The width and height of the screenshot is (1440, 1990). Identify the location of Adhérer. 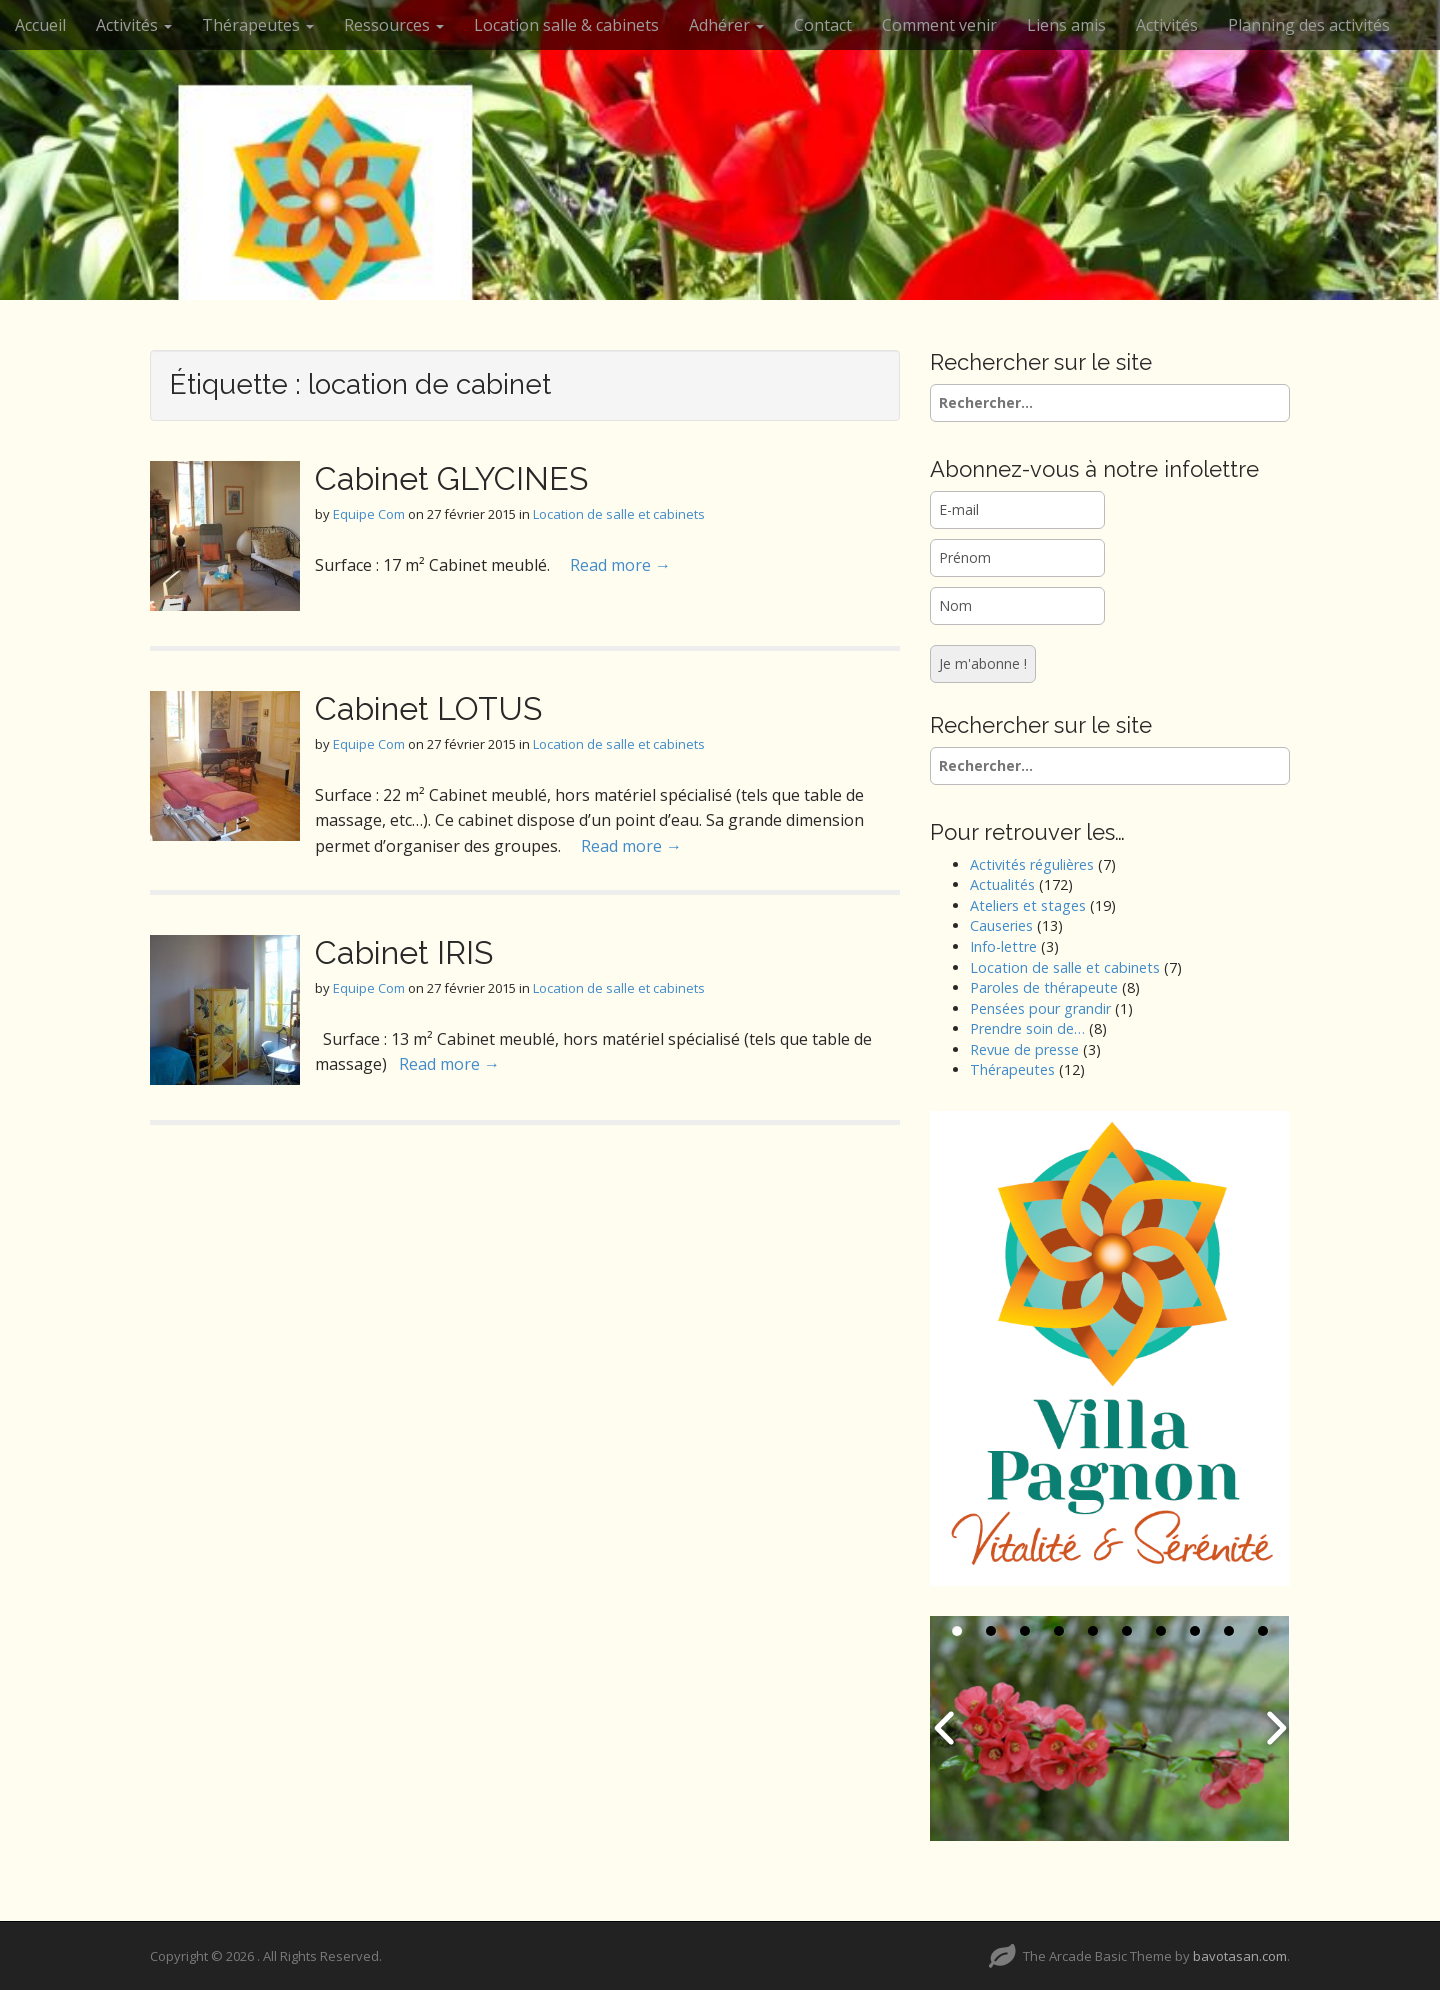
(726, 25).